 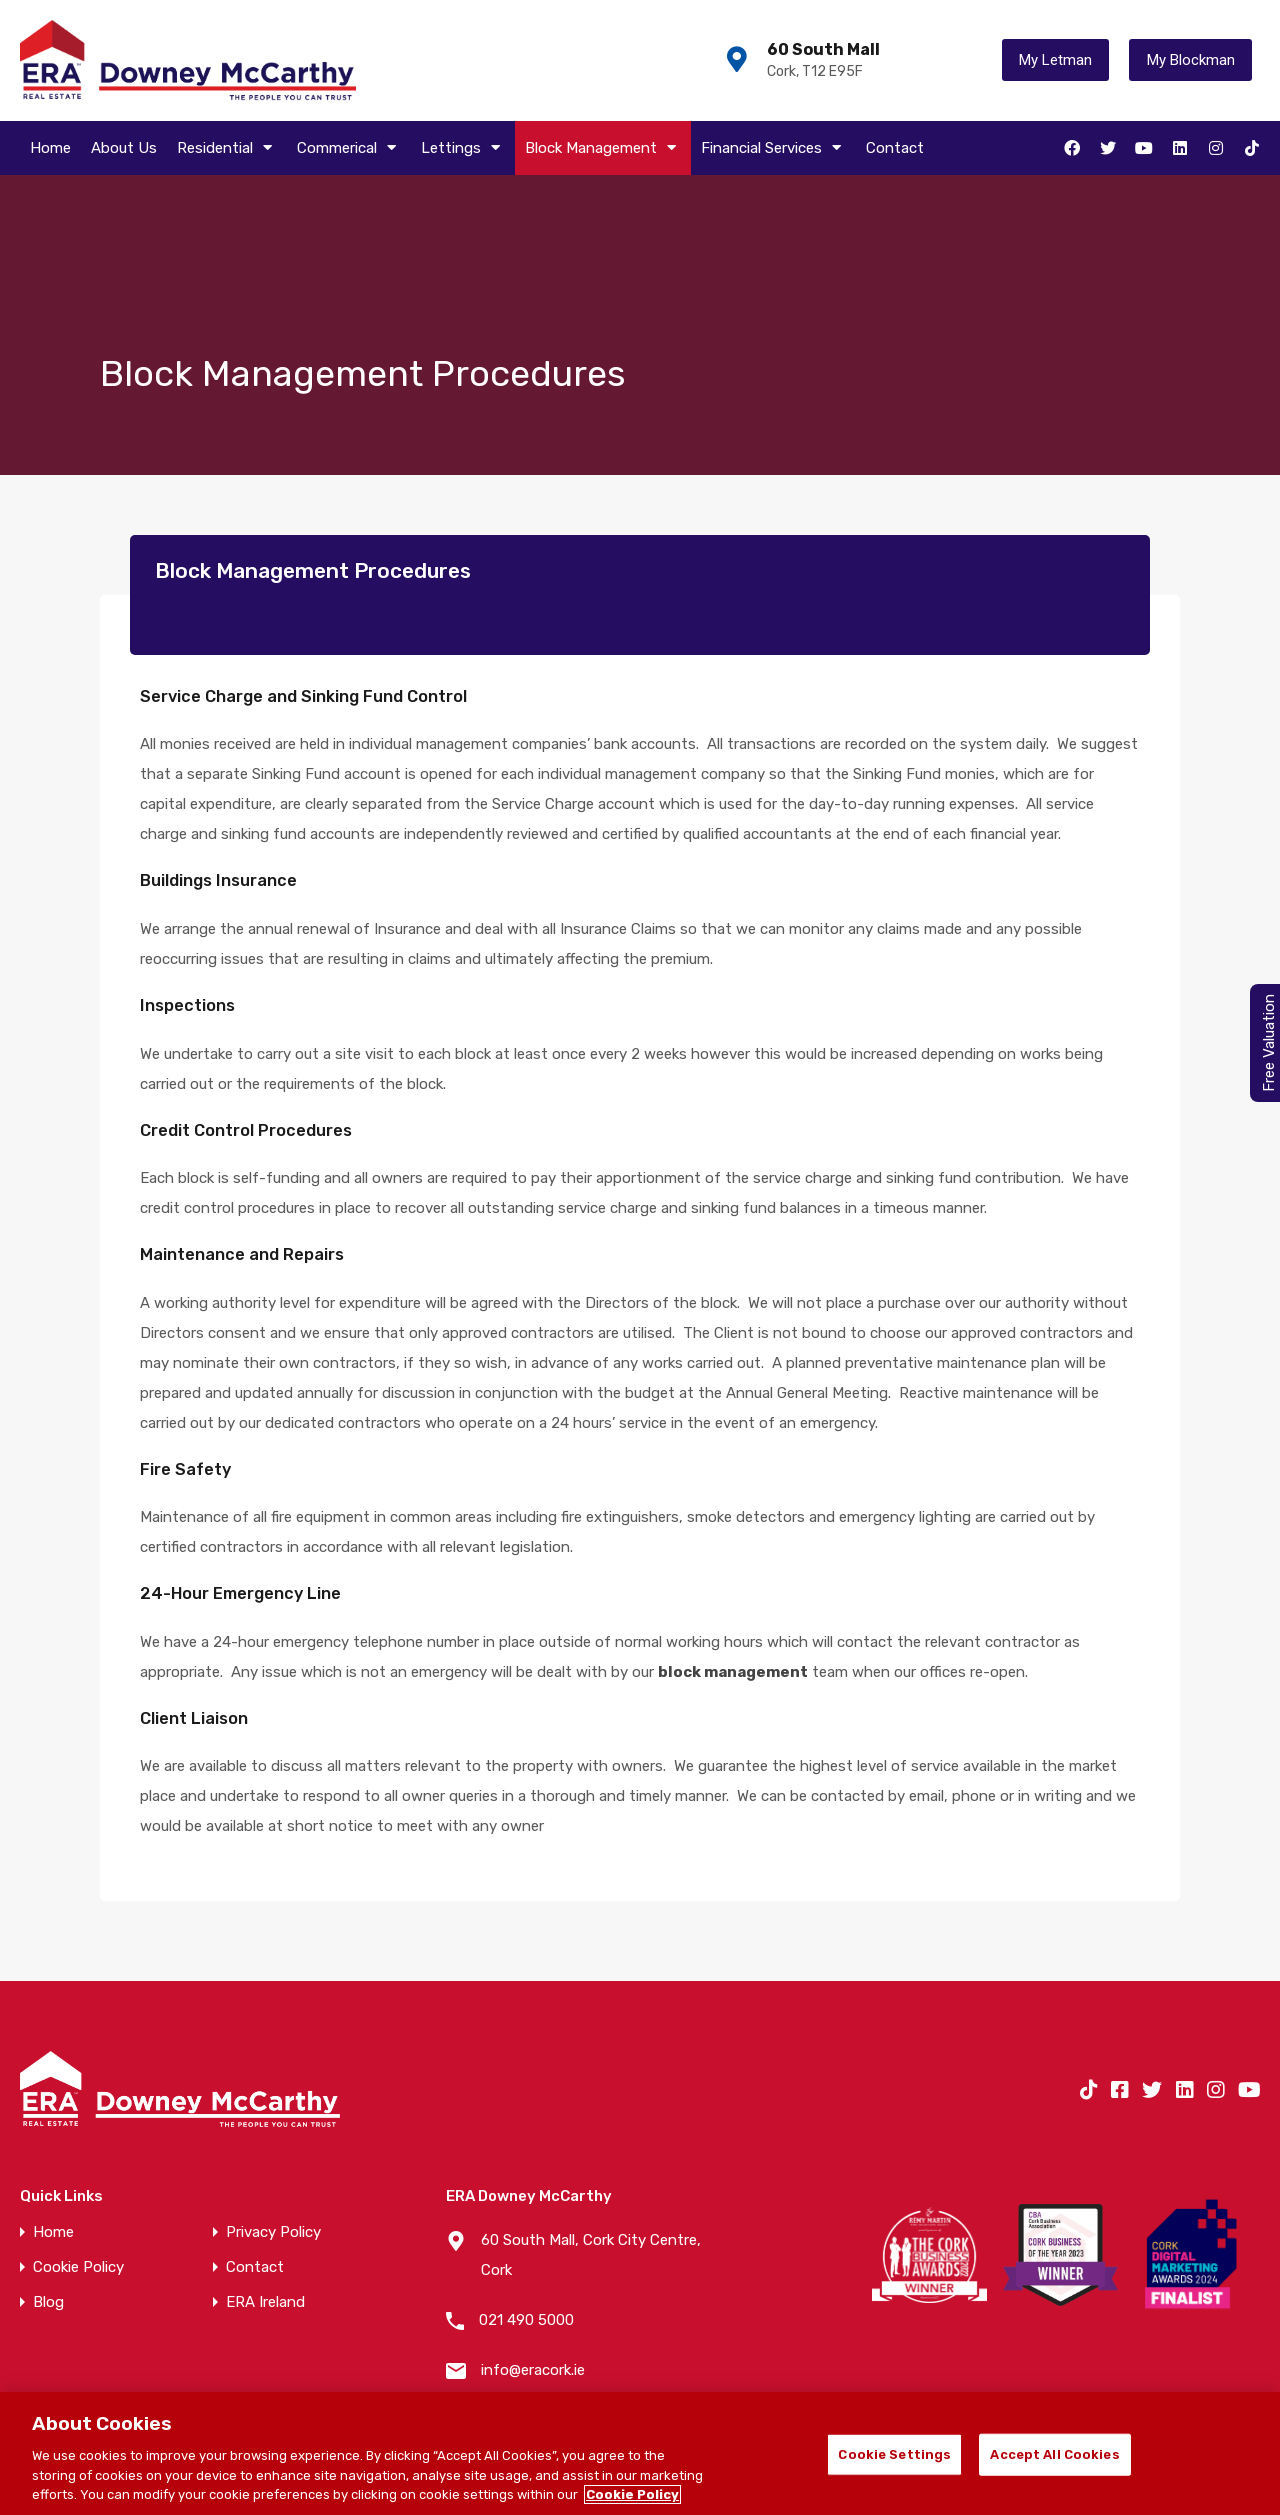 I want to click on Financial Services, so click(x=773, y=148).